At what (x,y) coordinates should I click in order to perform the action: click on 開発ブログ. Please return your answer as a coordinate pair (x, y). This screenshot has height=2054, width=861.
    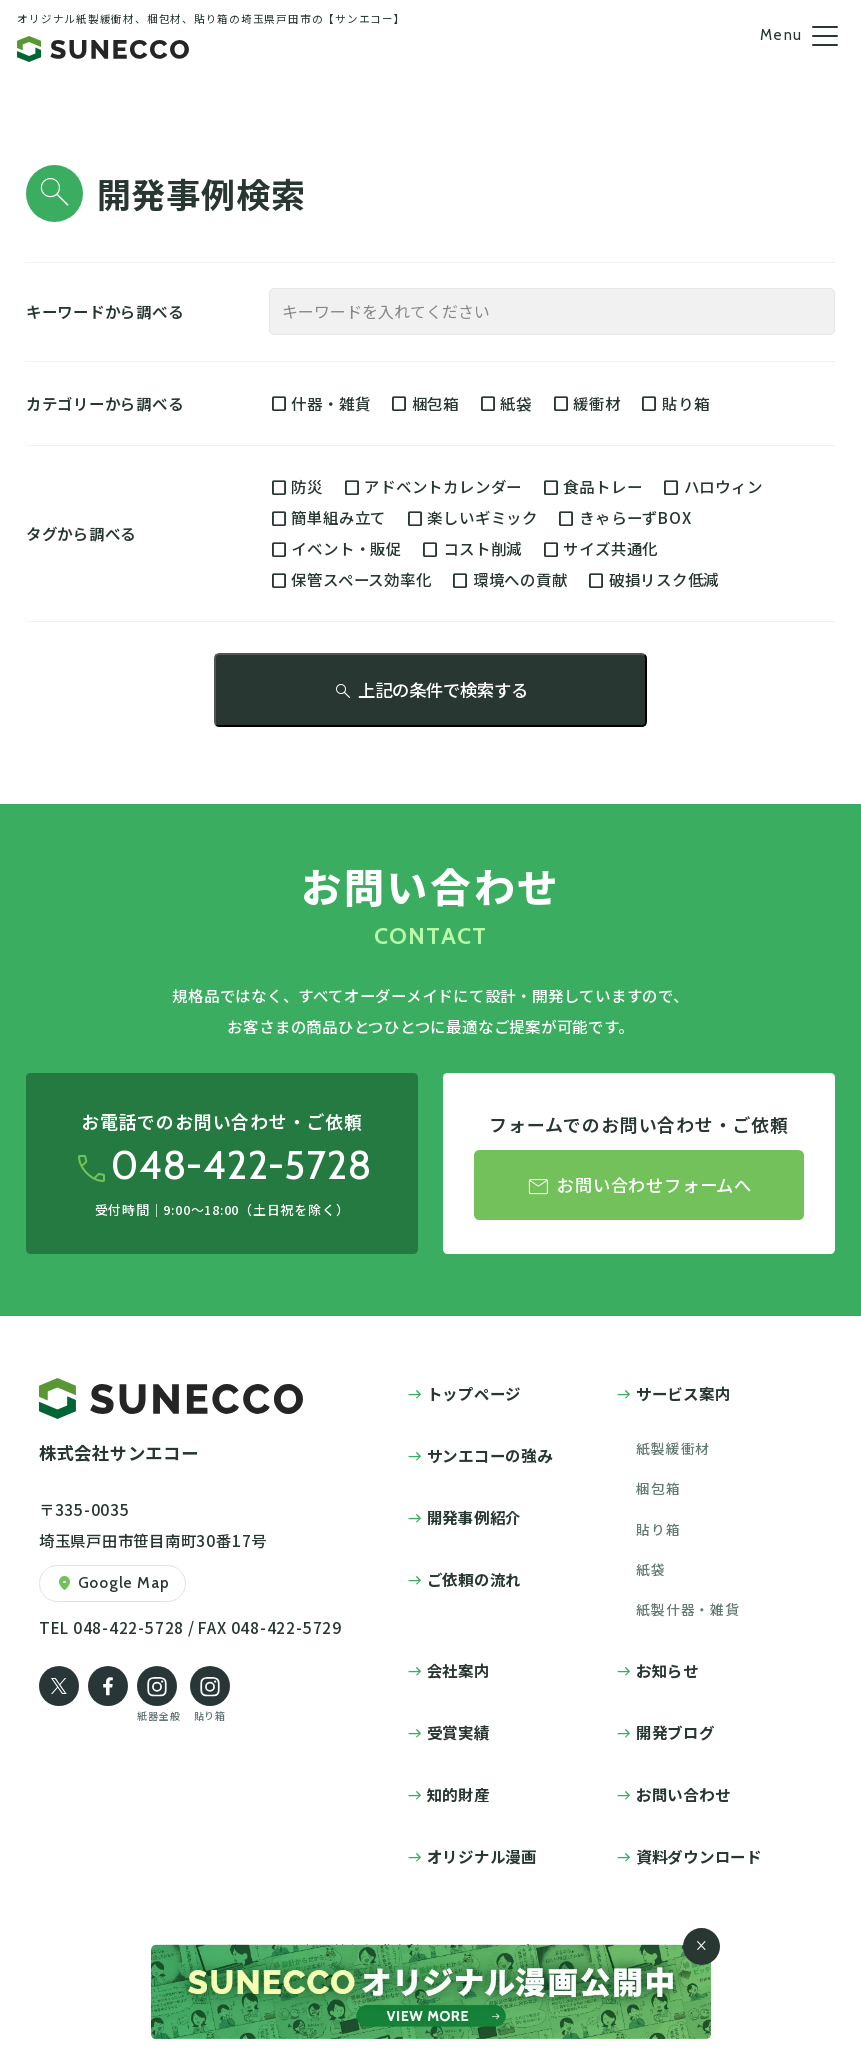
    Looking at the image, I should click on (675, 1732).